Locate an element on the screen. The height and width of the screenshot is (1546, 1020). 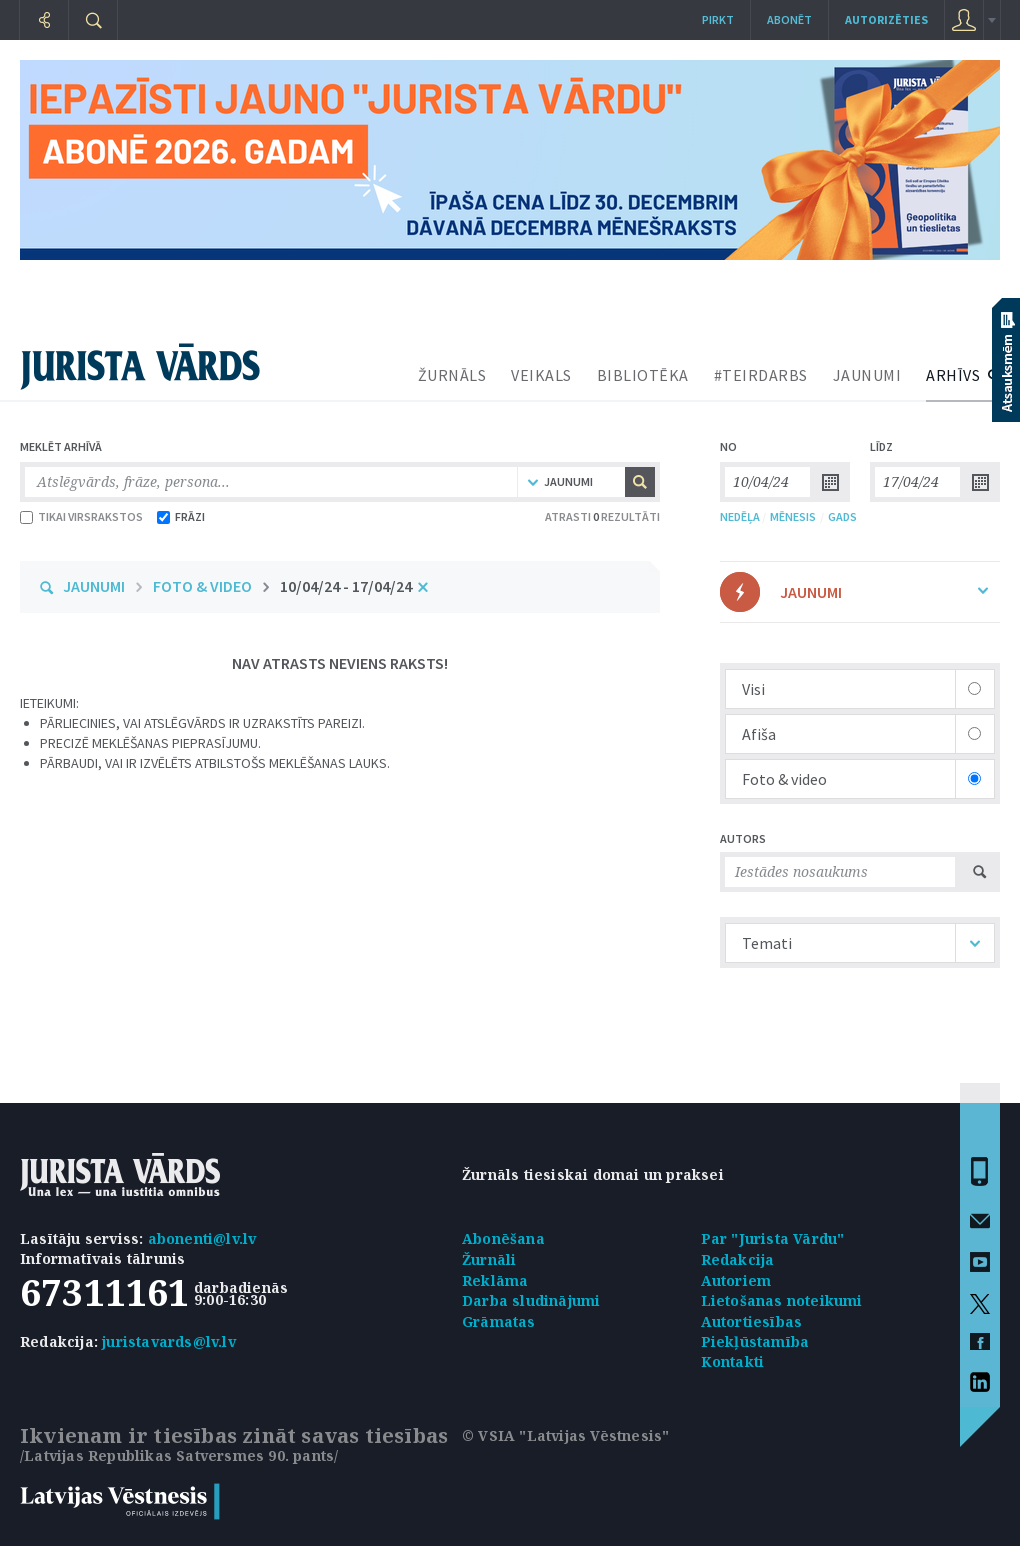
JAUNUMI is located at coordinates (867, 375).